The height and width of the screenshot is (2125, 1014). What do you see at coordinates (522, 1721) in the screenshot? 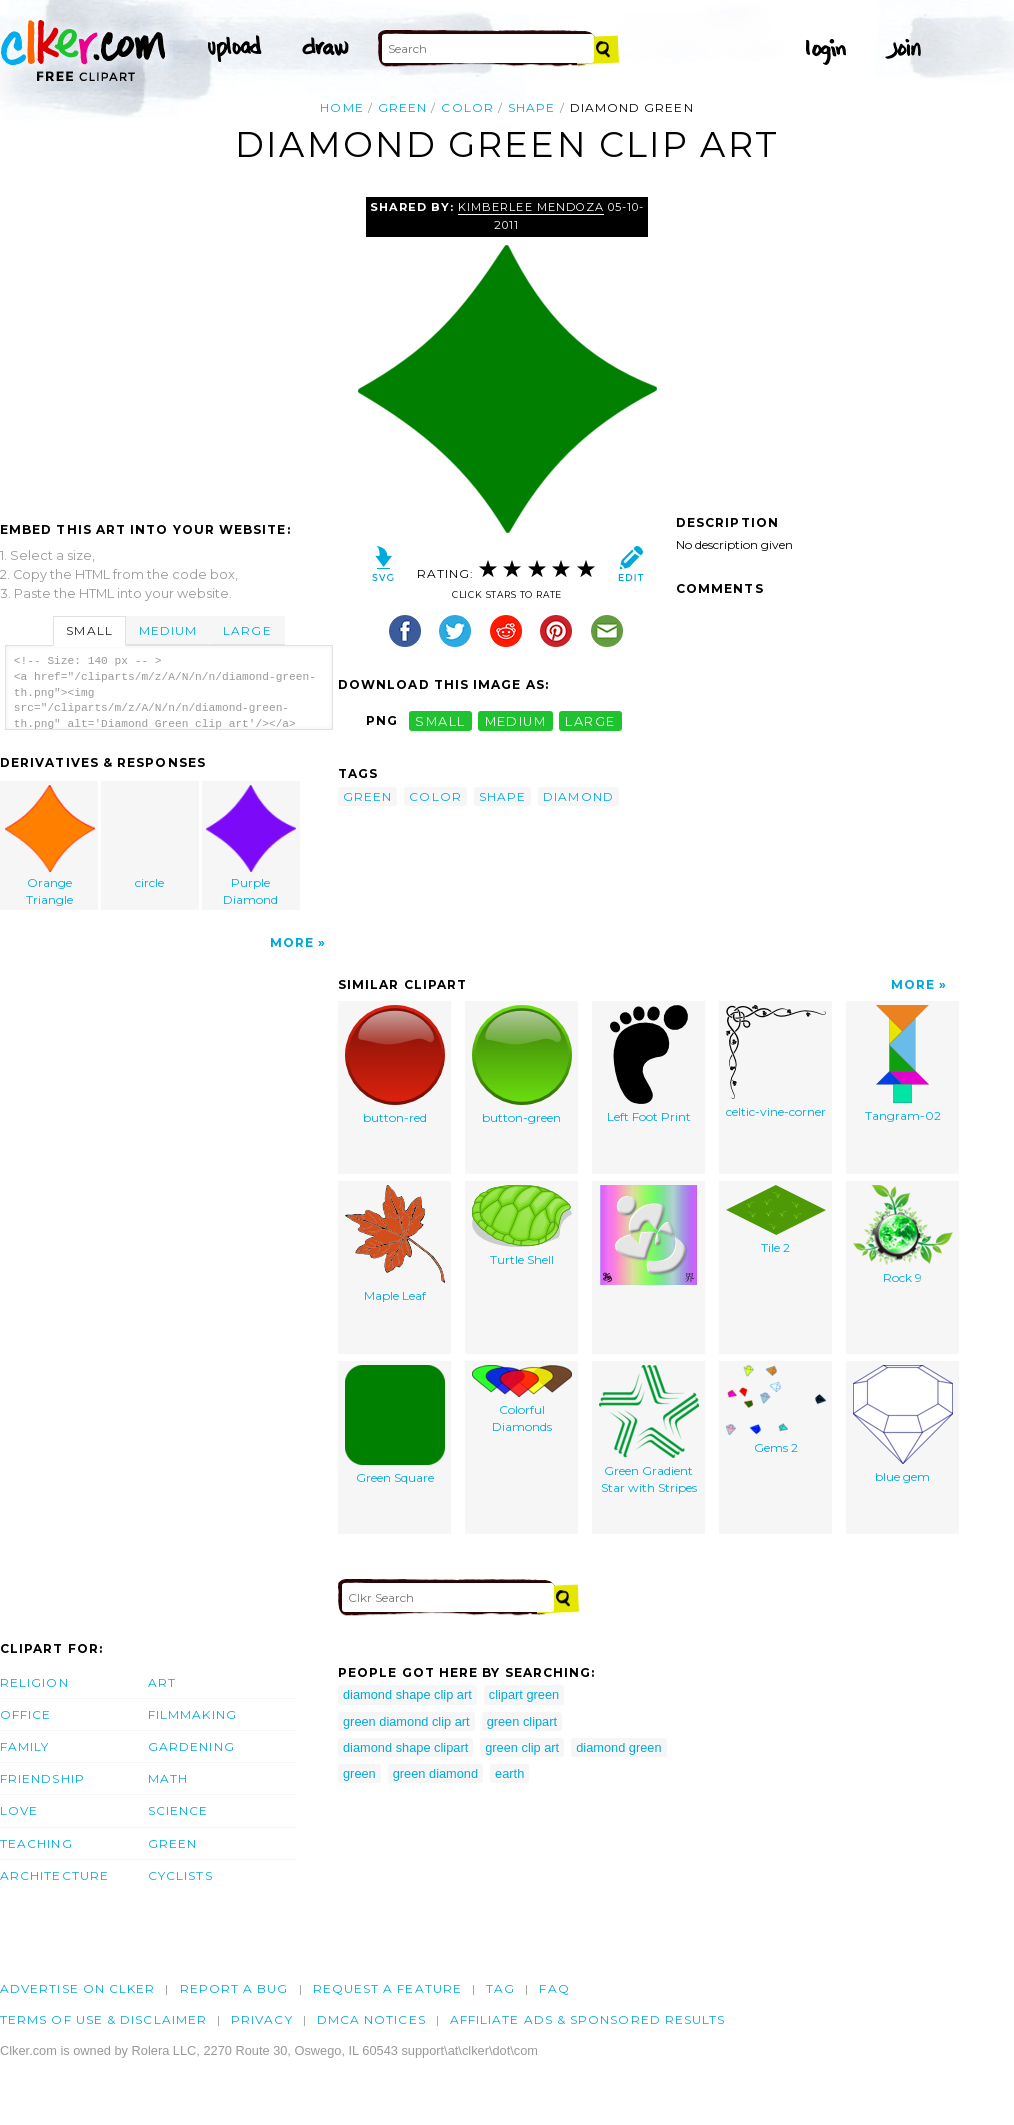
I see `green clipart` at bounding box center [522, 1721].